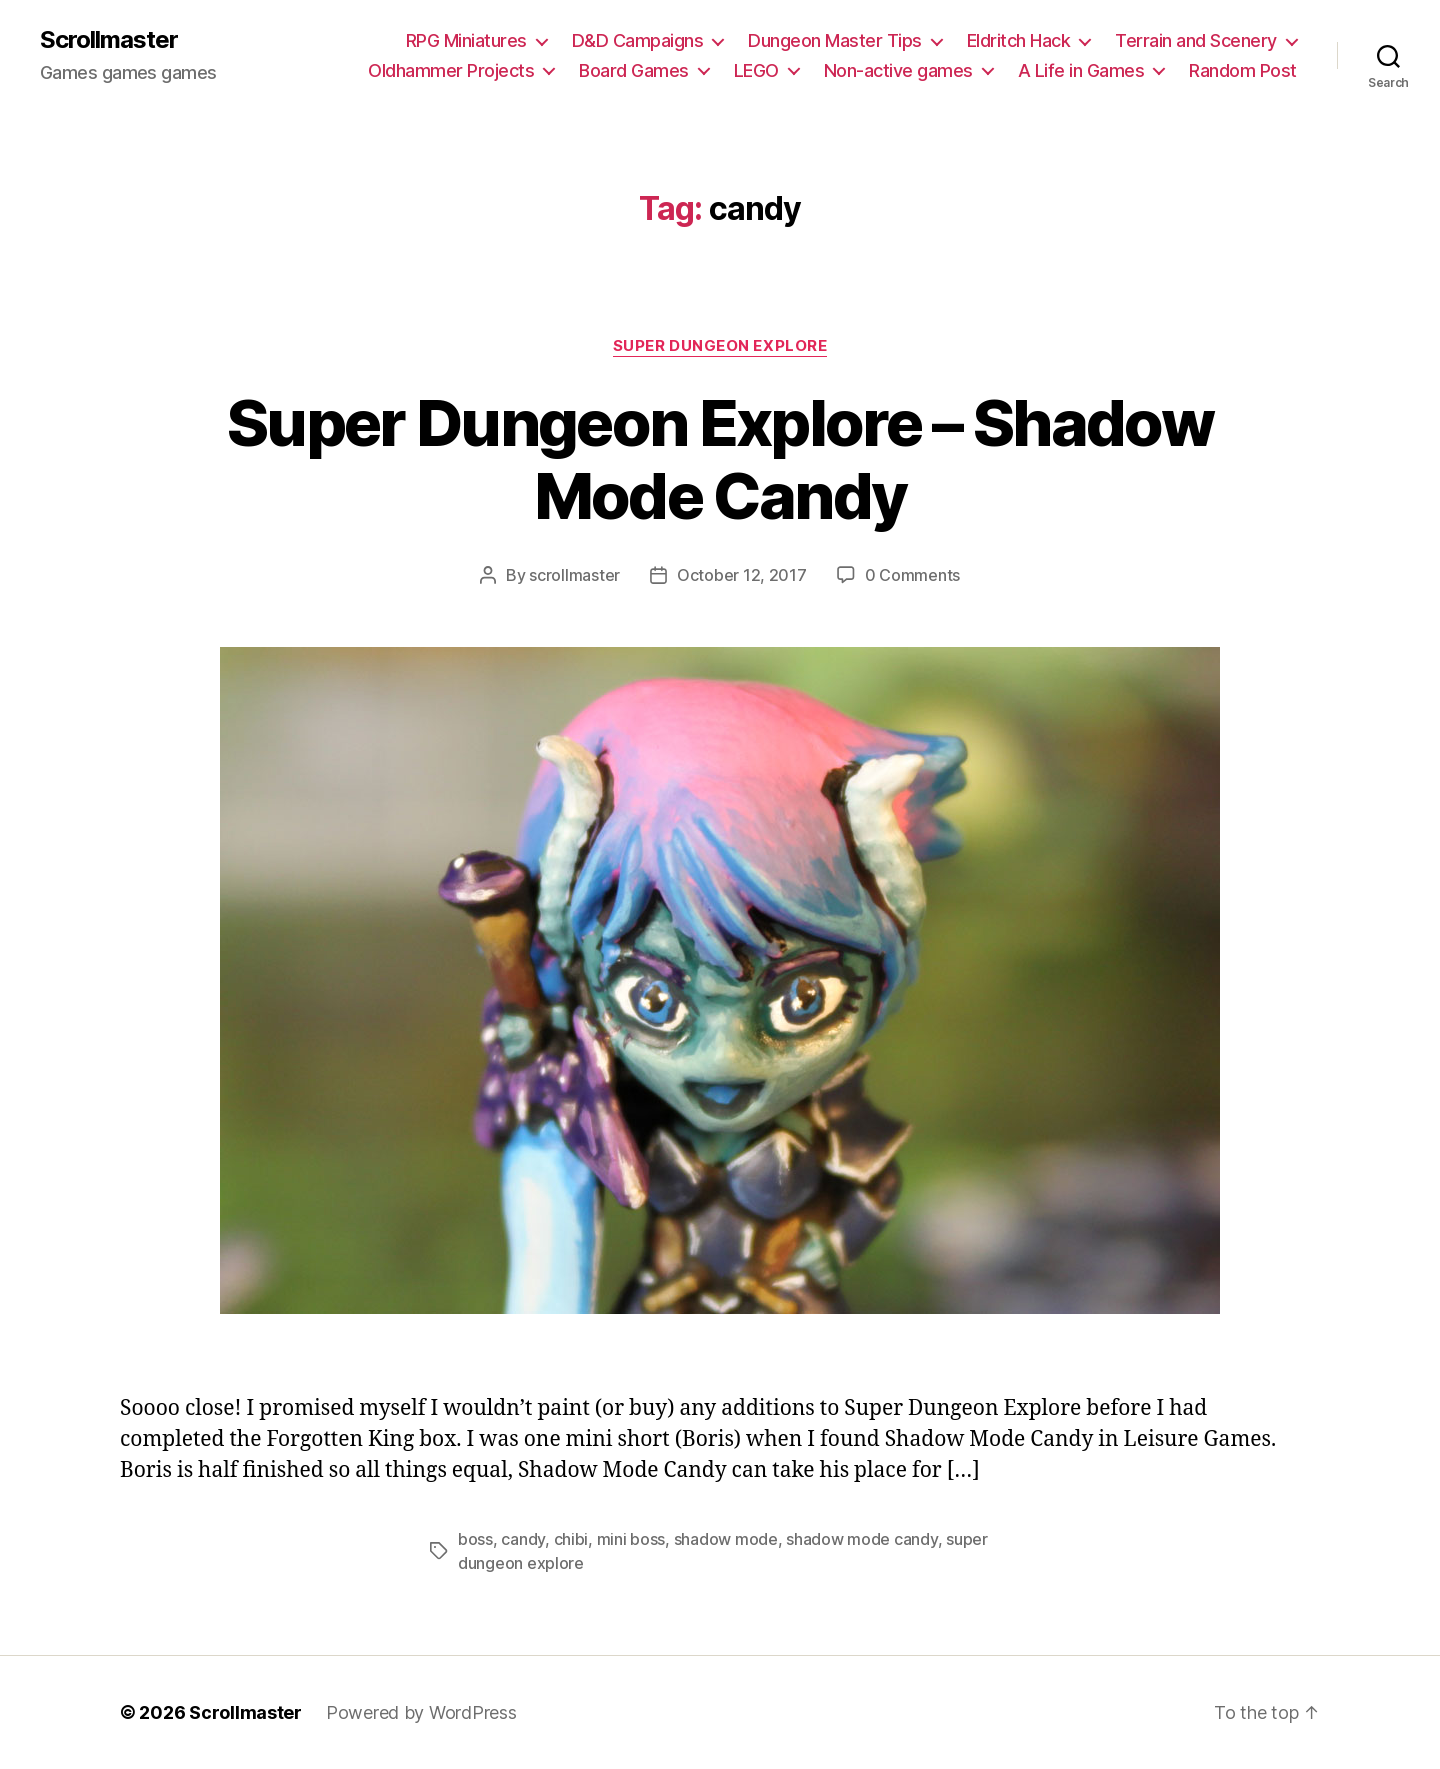 Image resolution: width=1440 pixels, height=1769 pixels. What do you see at coordinates (726, 1539) in the screenshot?
I see `shadow mode` at bounding box center [726, 1539].